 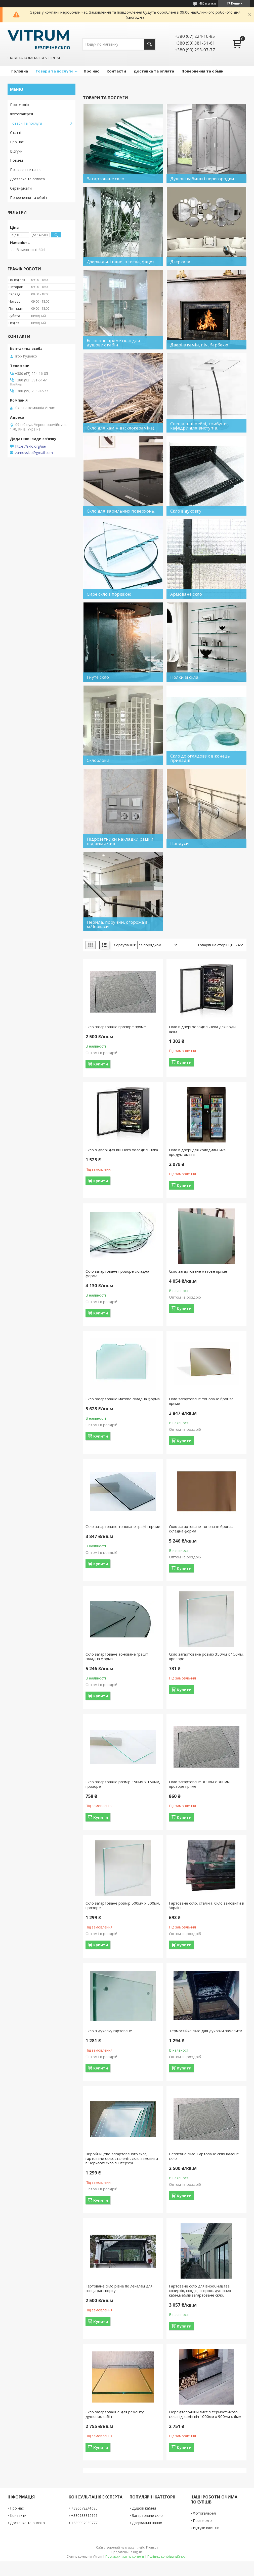 I want to click on Гартоване скло рівне по лекалам для спец.транспорту, so click(x=119, y=2288).